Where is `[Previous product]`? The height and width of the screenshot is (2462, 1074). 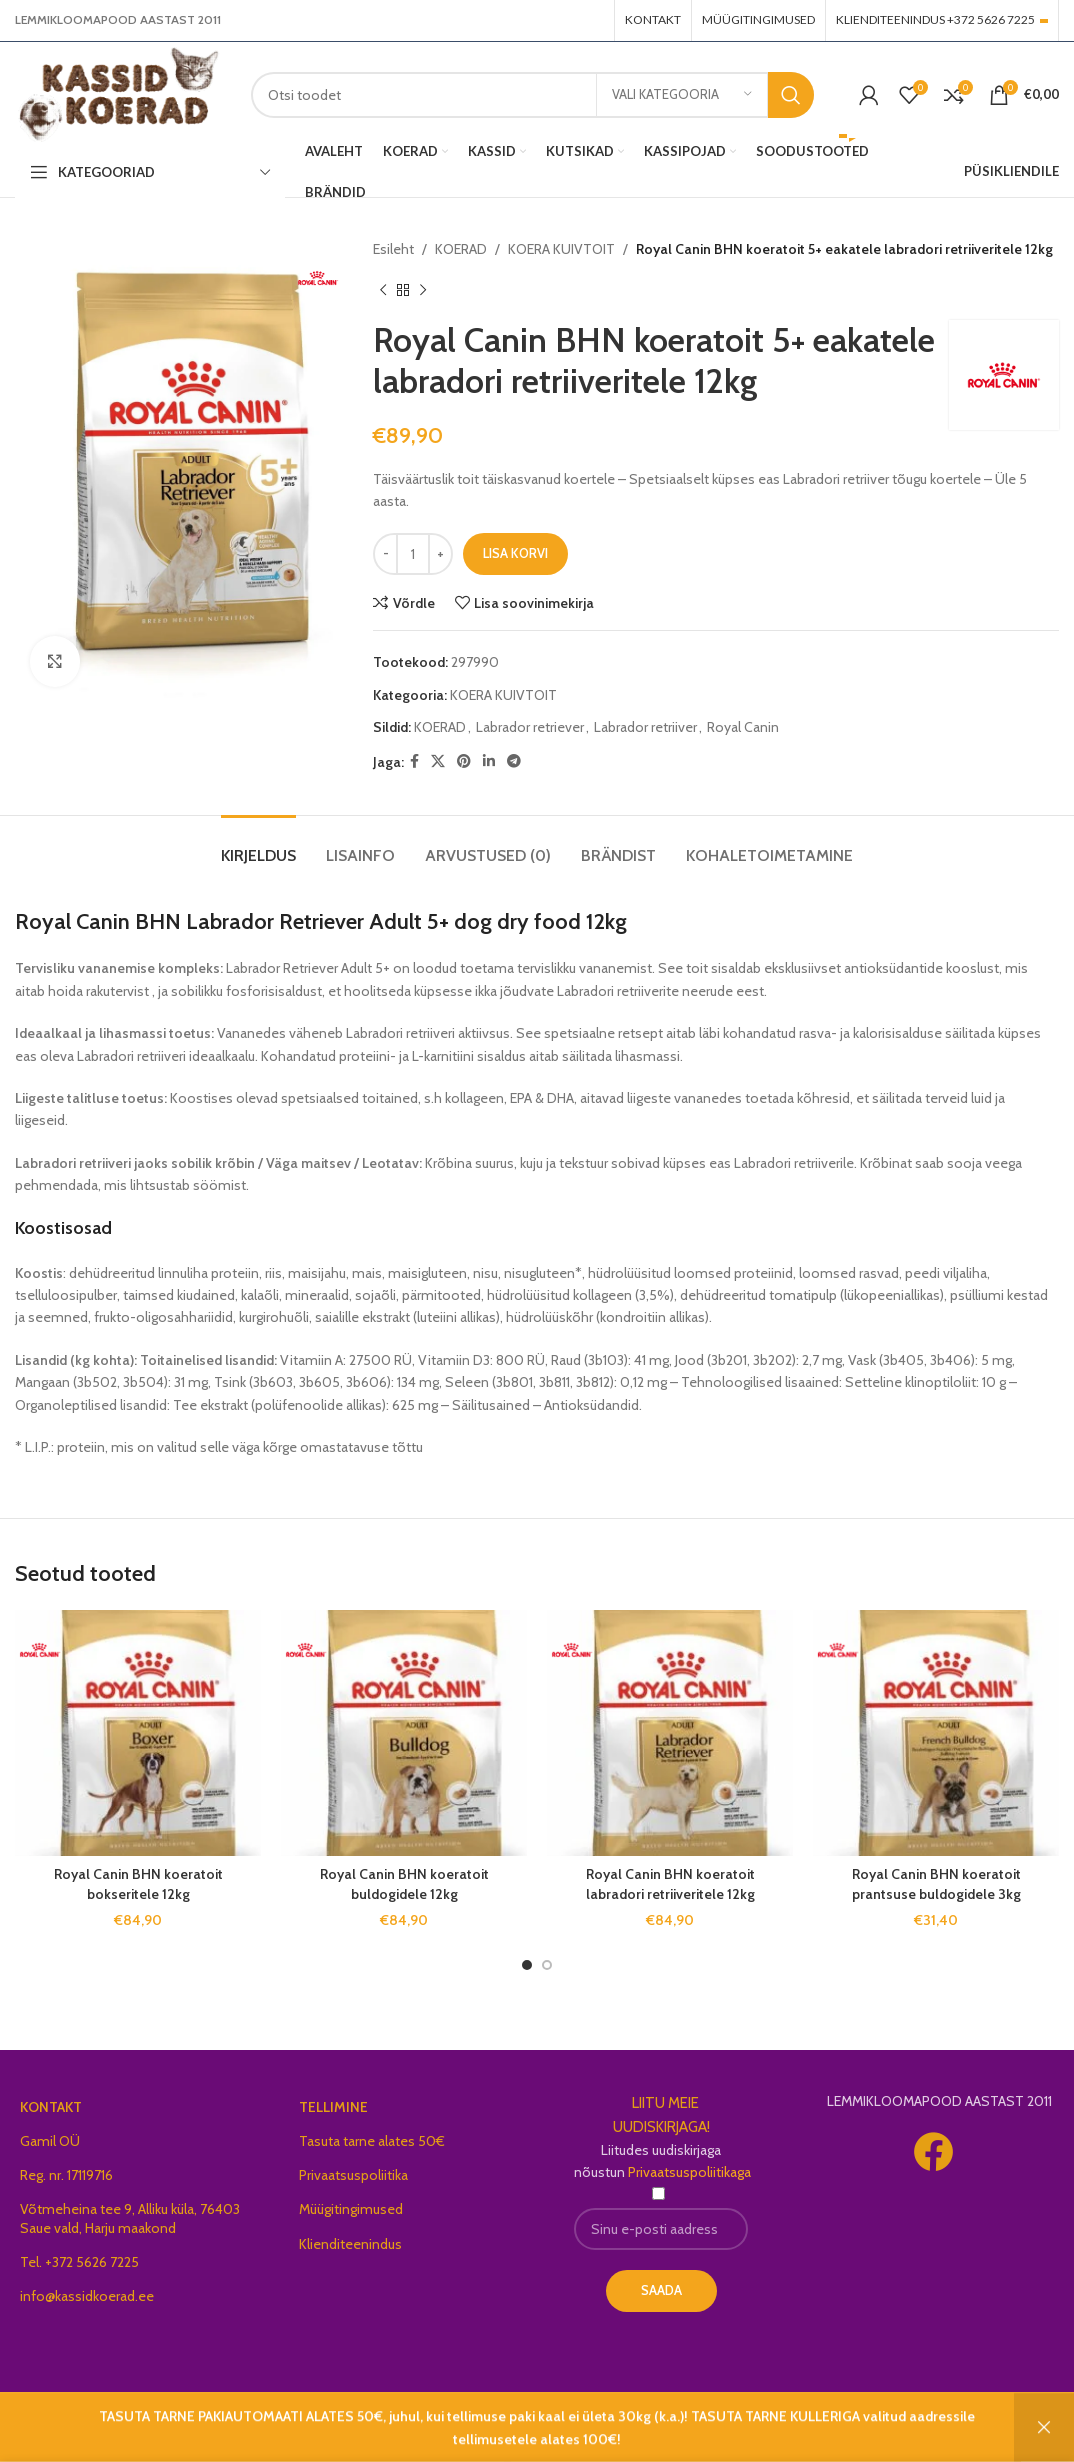
[Previous product] is located at coordinates (383, 290).